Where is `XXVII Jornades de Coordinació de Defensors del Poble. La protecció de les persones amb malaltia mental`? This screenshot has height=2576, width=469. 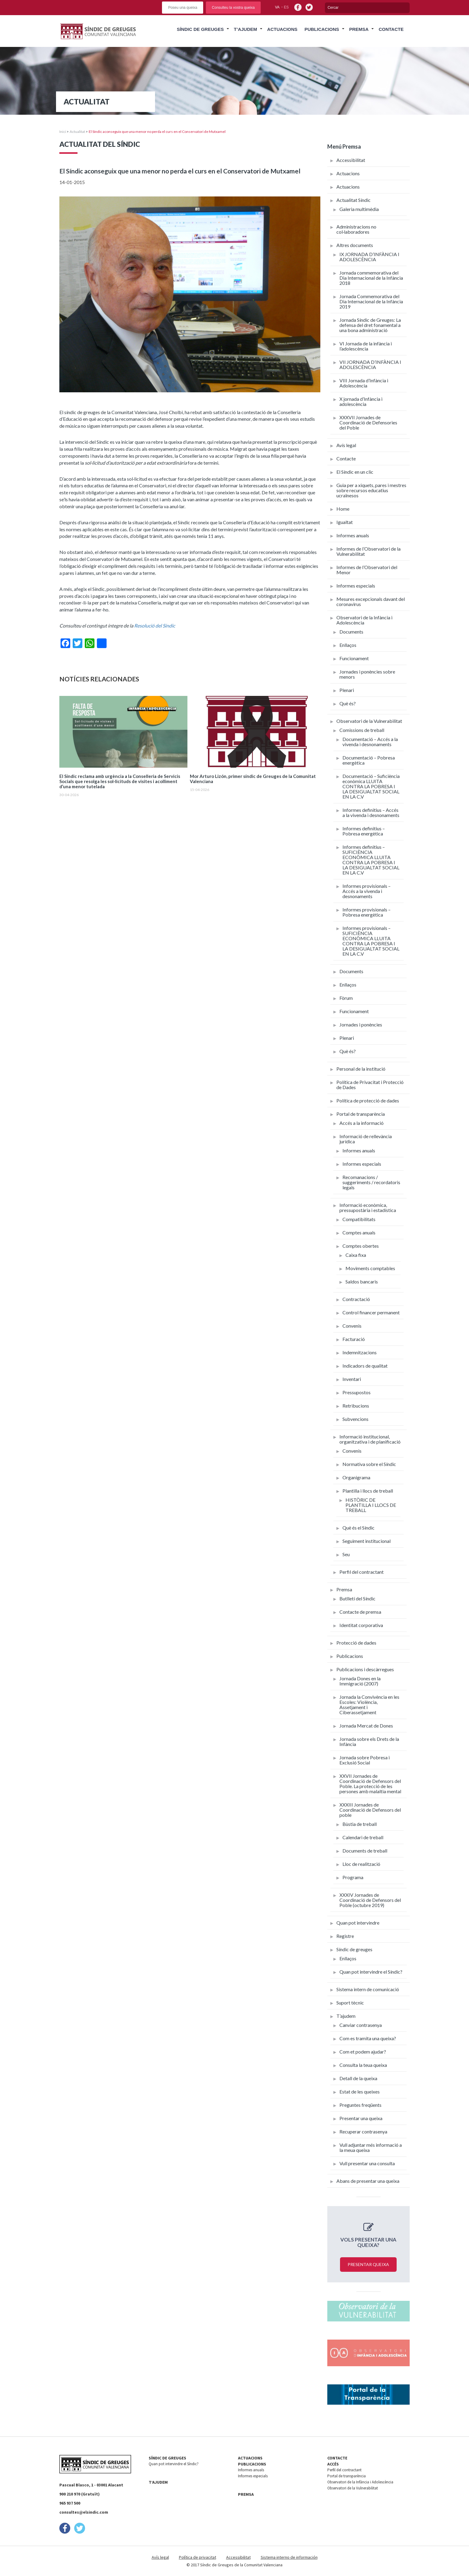
XXVII Jornades de Coordinació de Defensors del Poble. La protecció de les persones amb malaltia mental is located at coordinates (370, 1783).